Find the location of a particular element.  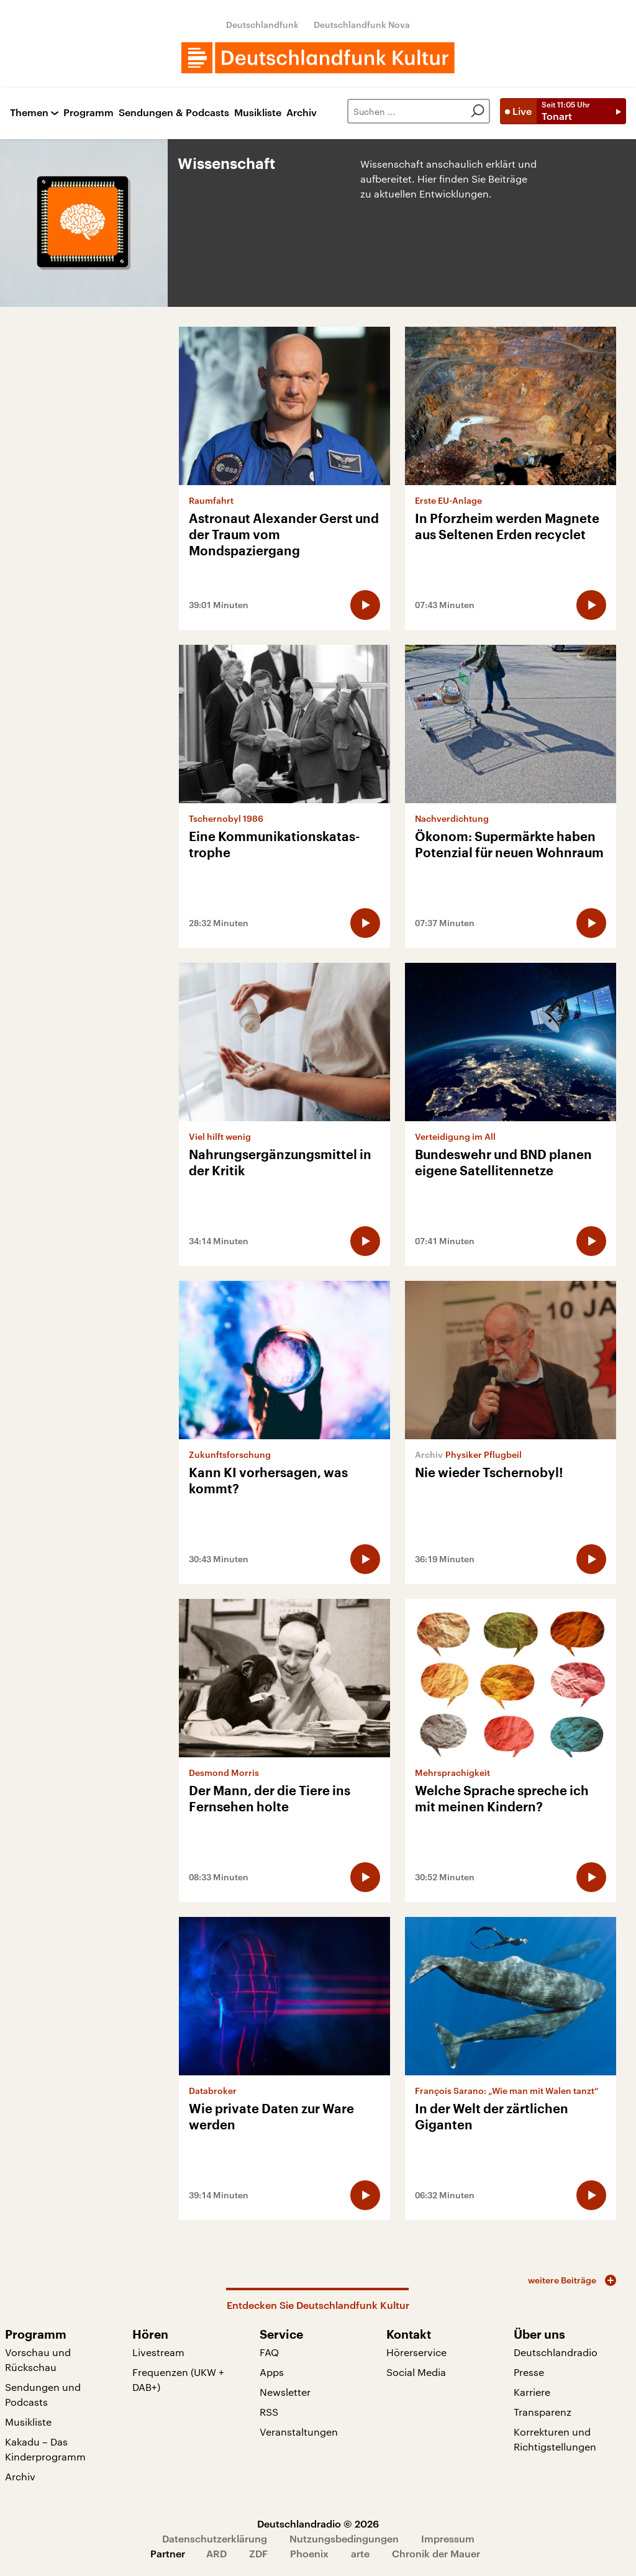

Sendungen und Podcasts is located at coordinates (43, 2394).